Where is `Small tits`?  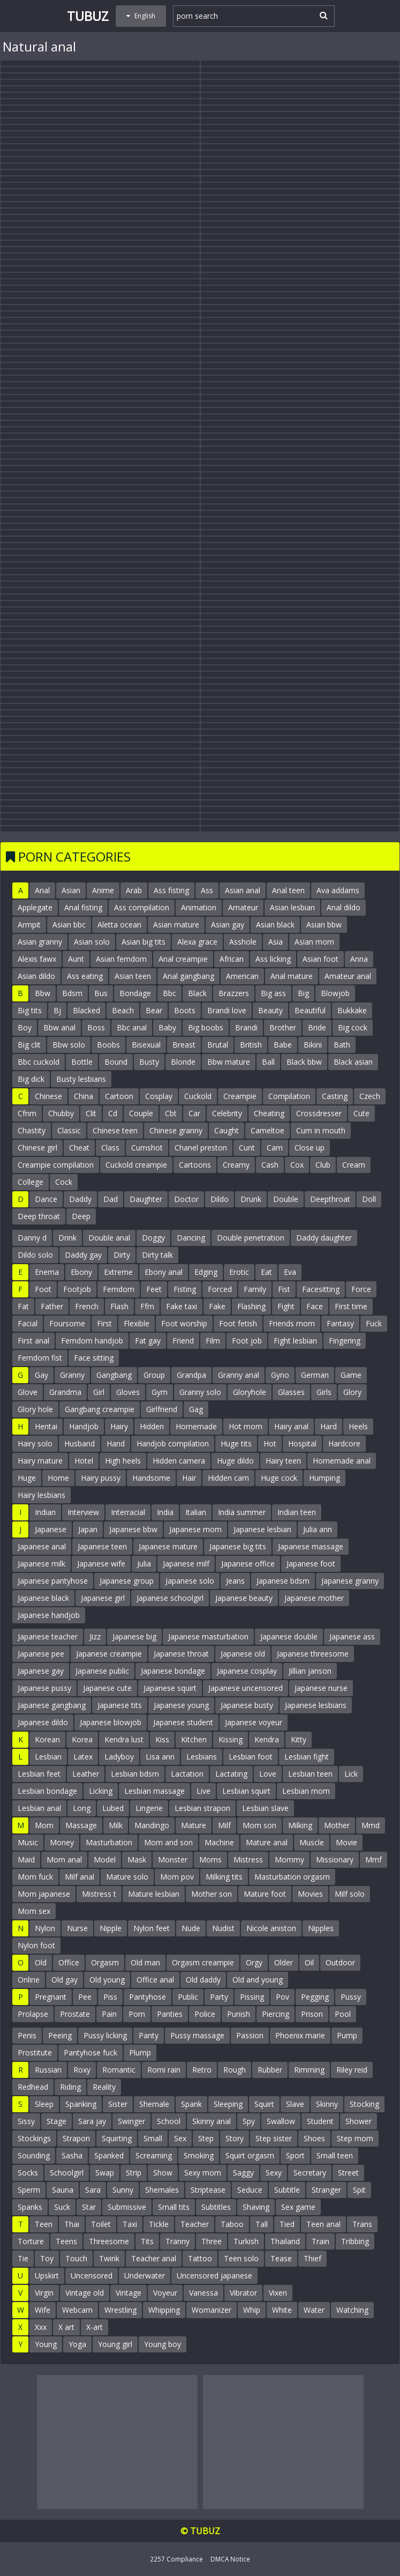
Small tits is located at coordinates (174, 2207).